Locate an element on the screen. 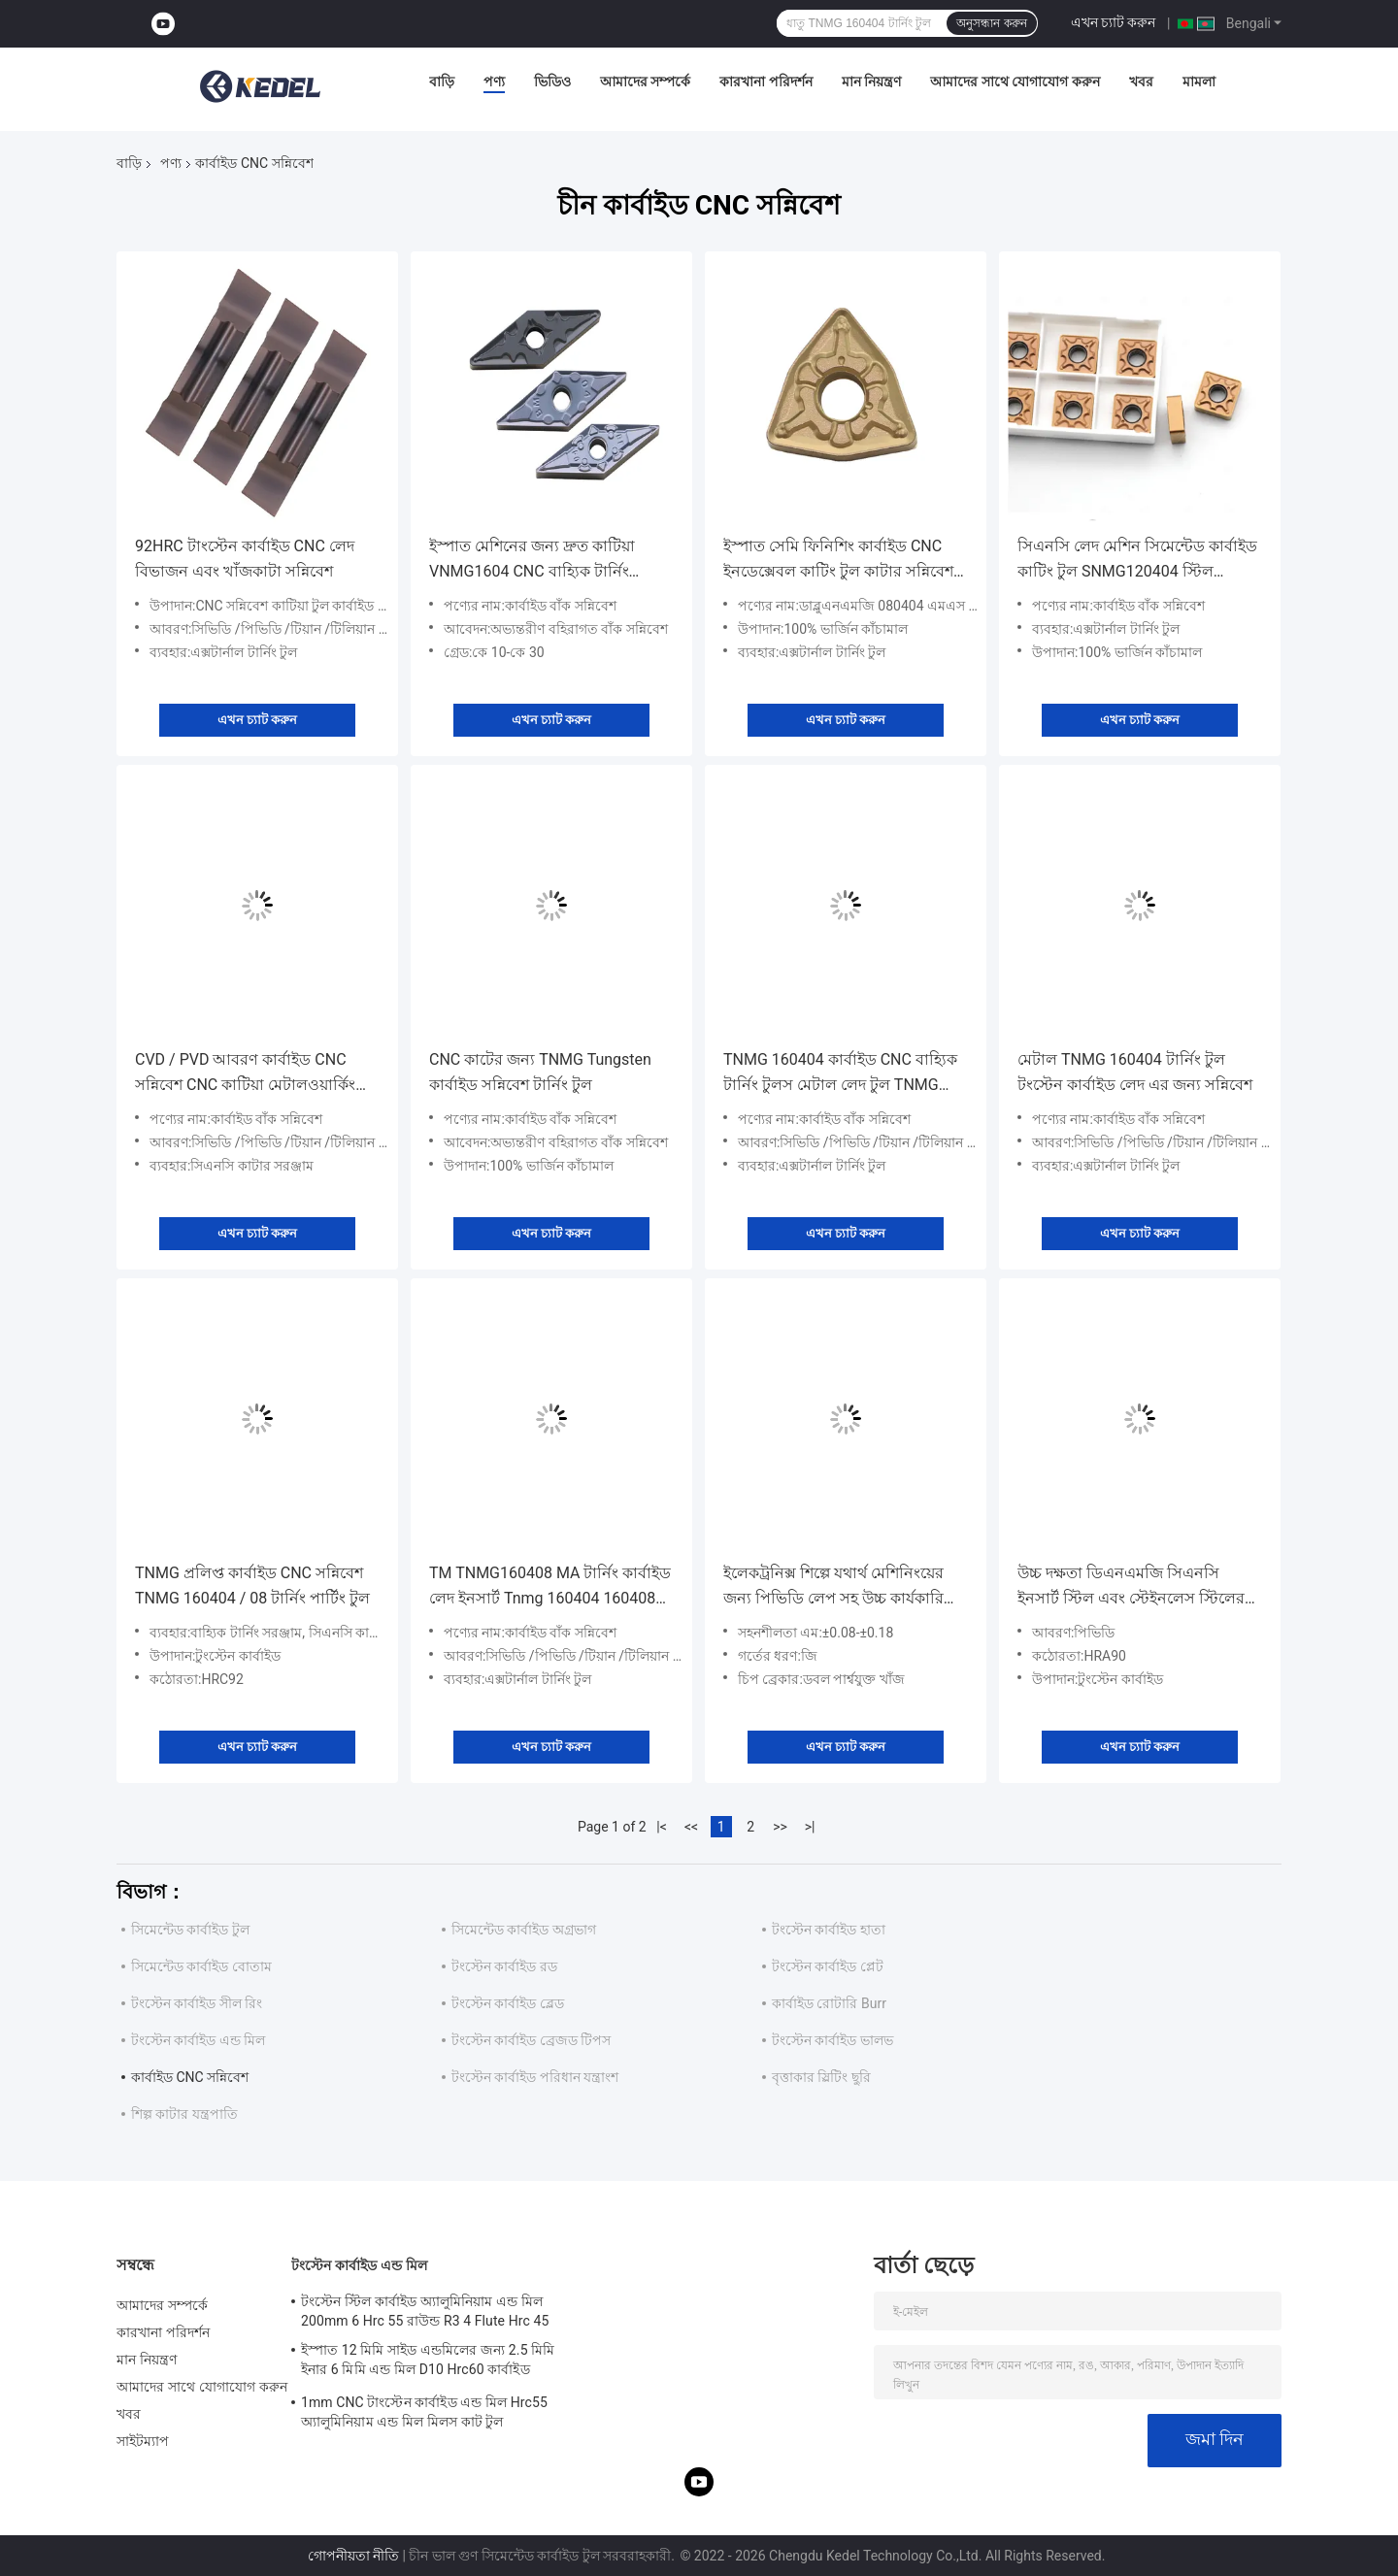 This screenshot has width=1398, height=2576. উচ্চ দক্ষতা ডিএনএমজি সিএনসি ইনসার্ট স্টিল এবং স্টেইনলেস স্টিলের সুনির্দিষ্ট টার্নিংয়ের জন্য 55° কোণ ডি এবং 0° কোণ এন সহ is located at coordinates (1131, 1587).